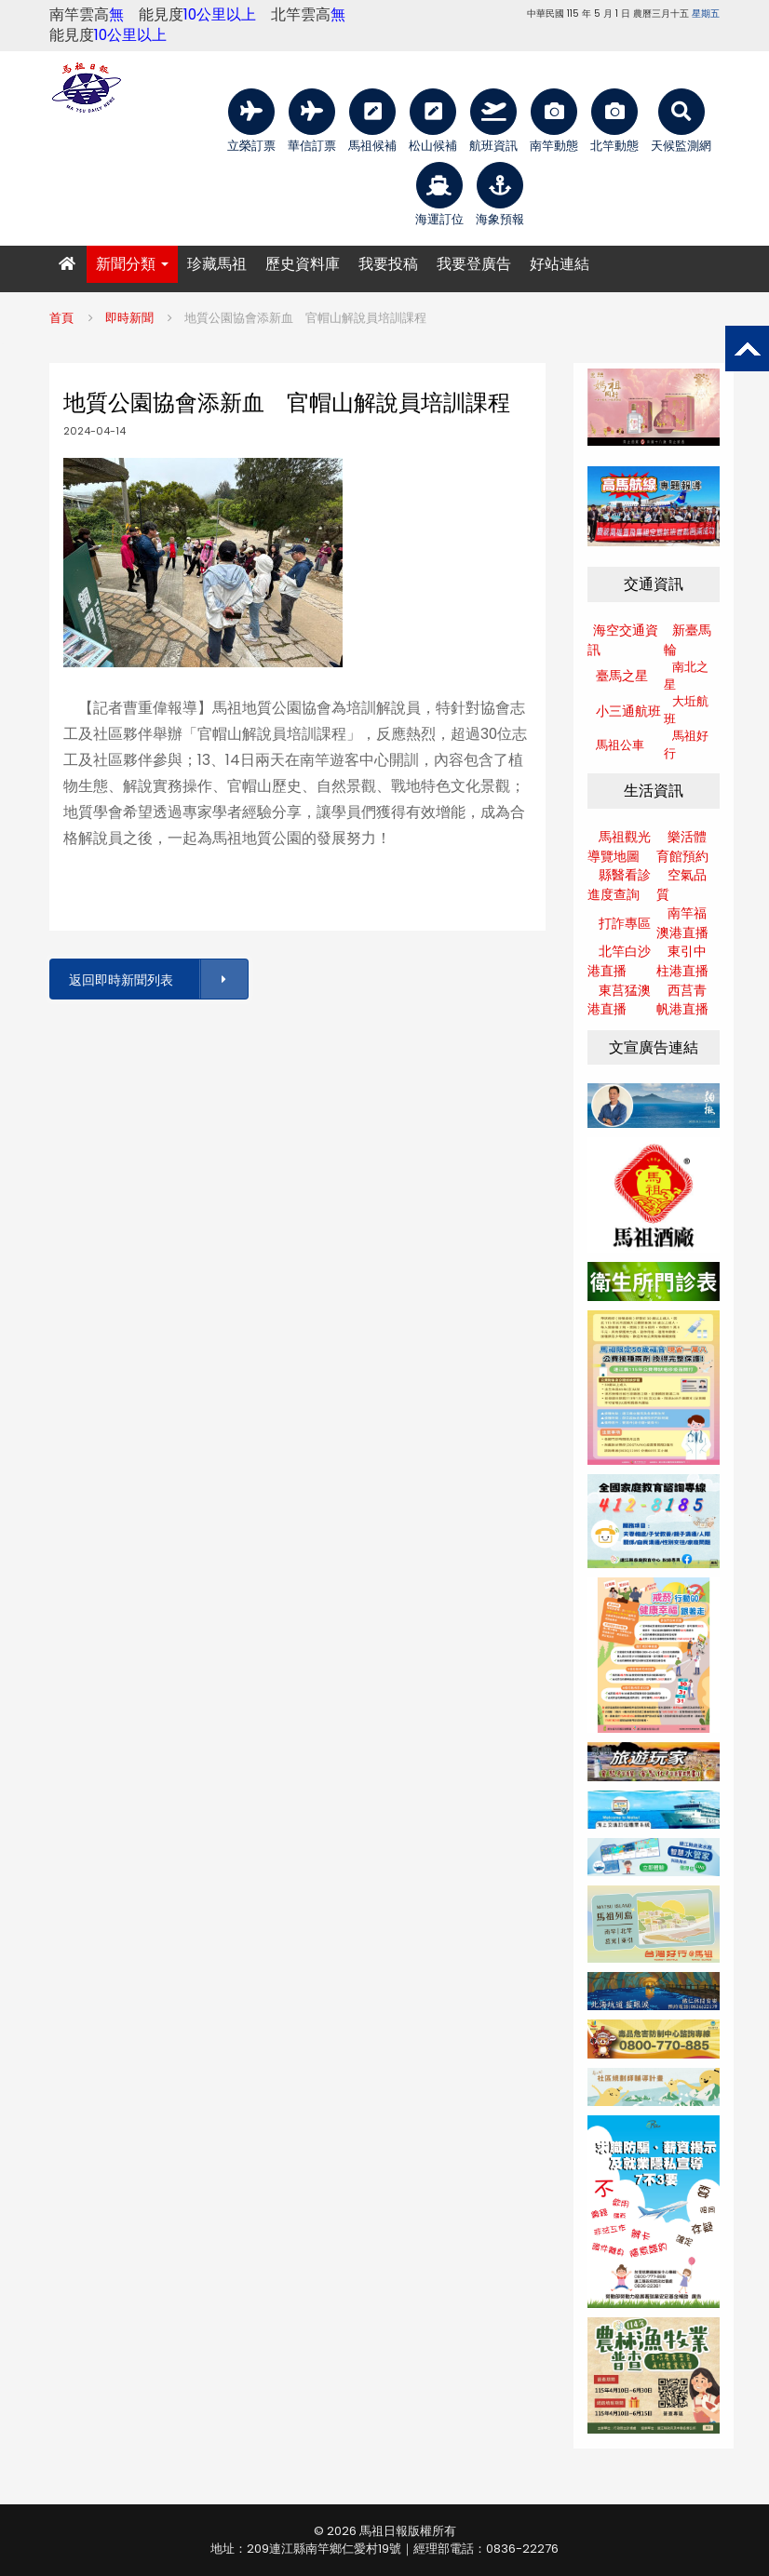 The width and height of the screenshot is (769, 2576). I want to click on 珍藏馬祖, so click(217, 264).